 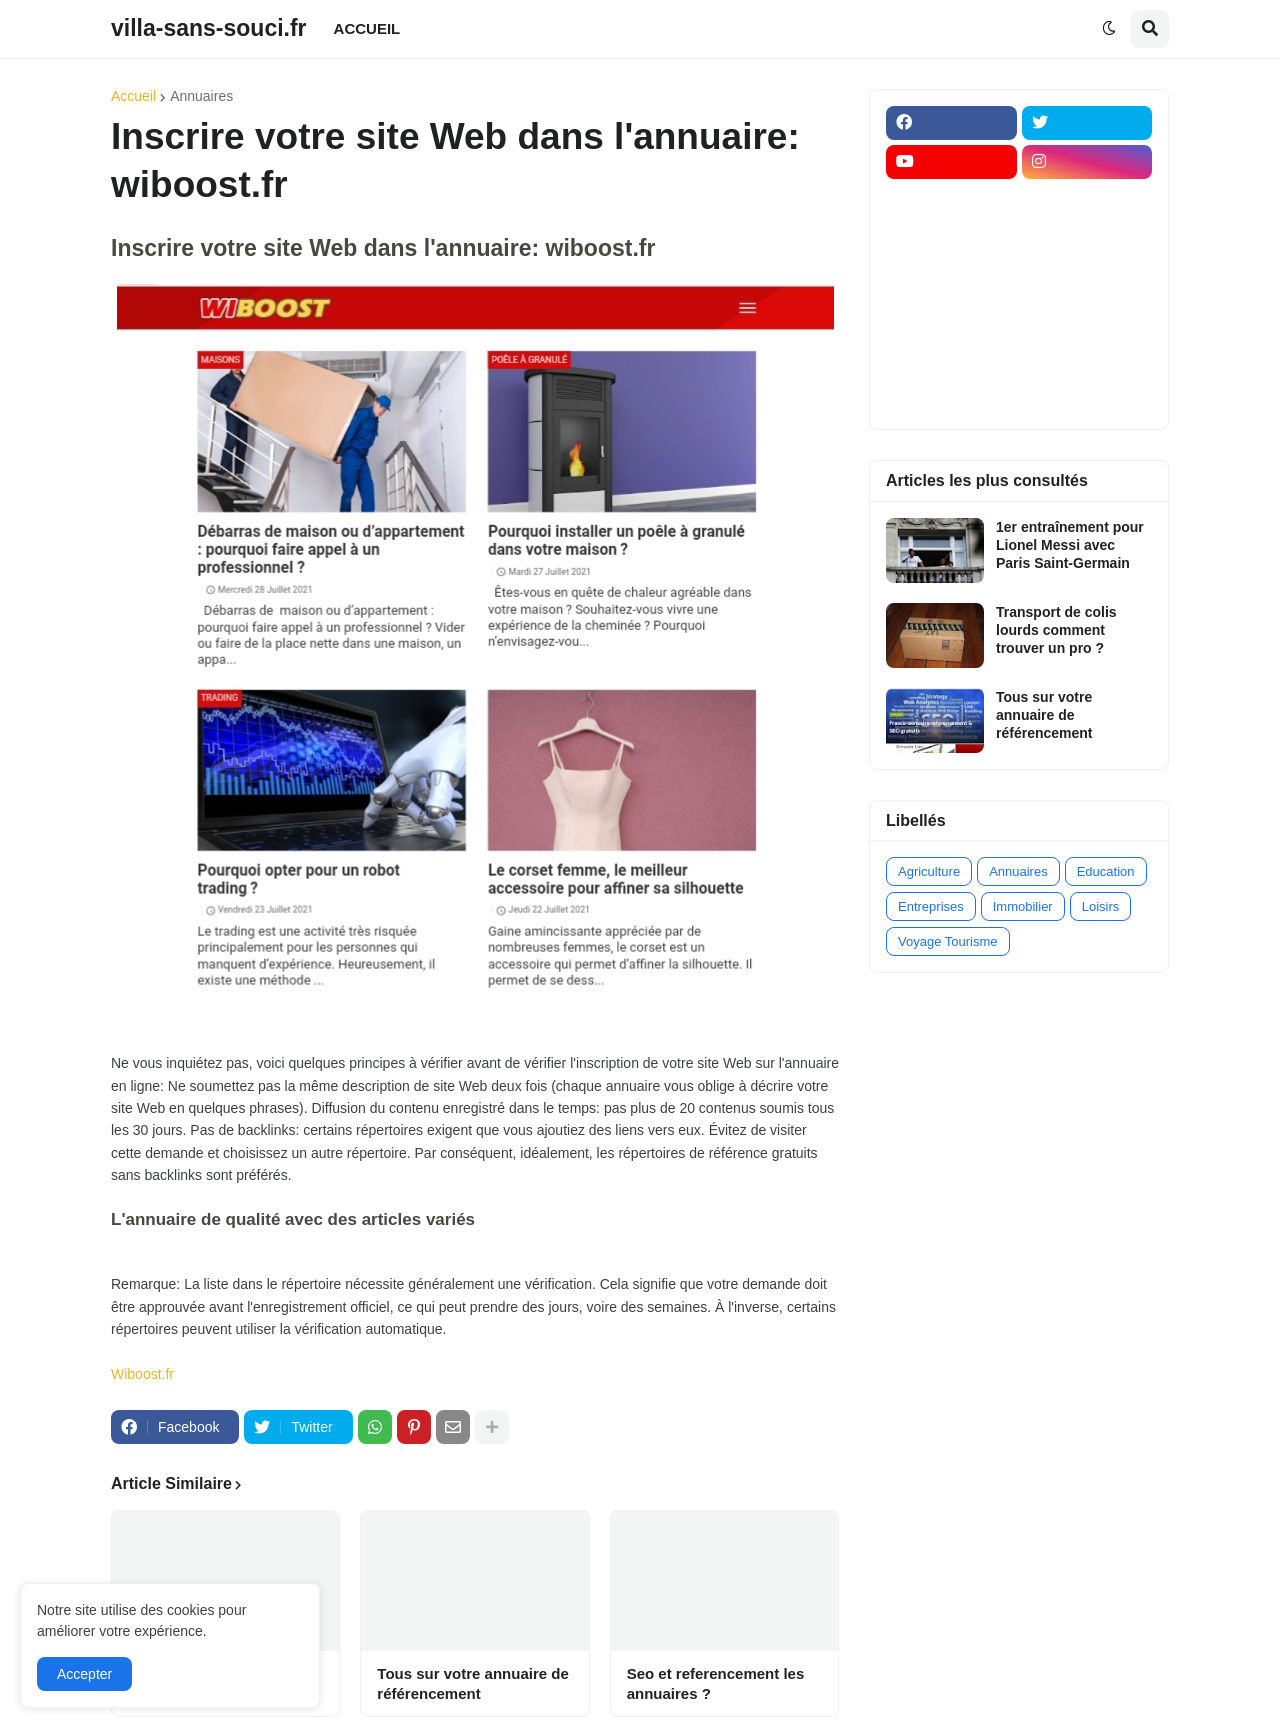 I want to click on ACCUEIL [menuitem], so click(x=367, y=28).